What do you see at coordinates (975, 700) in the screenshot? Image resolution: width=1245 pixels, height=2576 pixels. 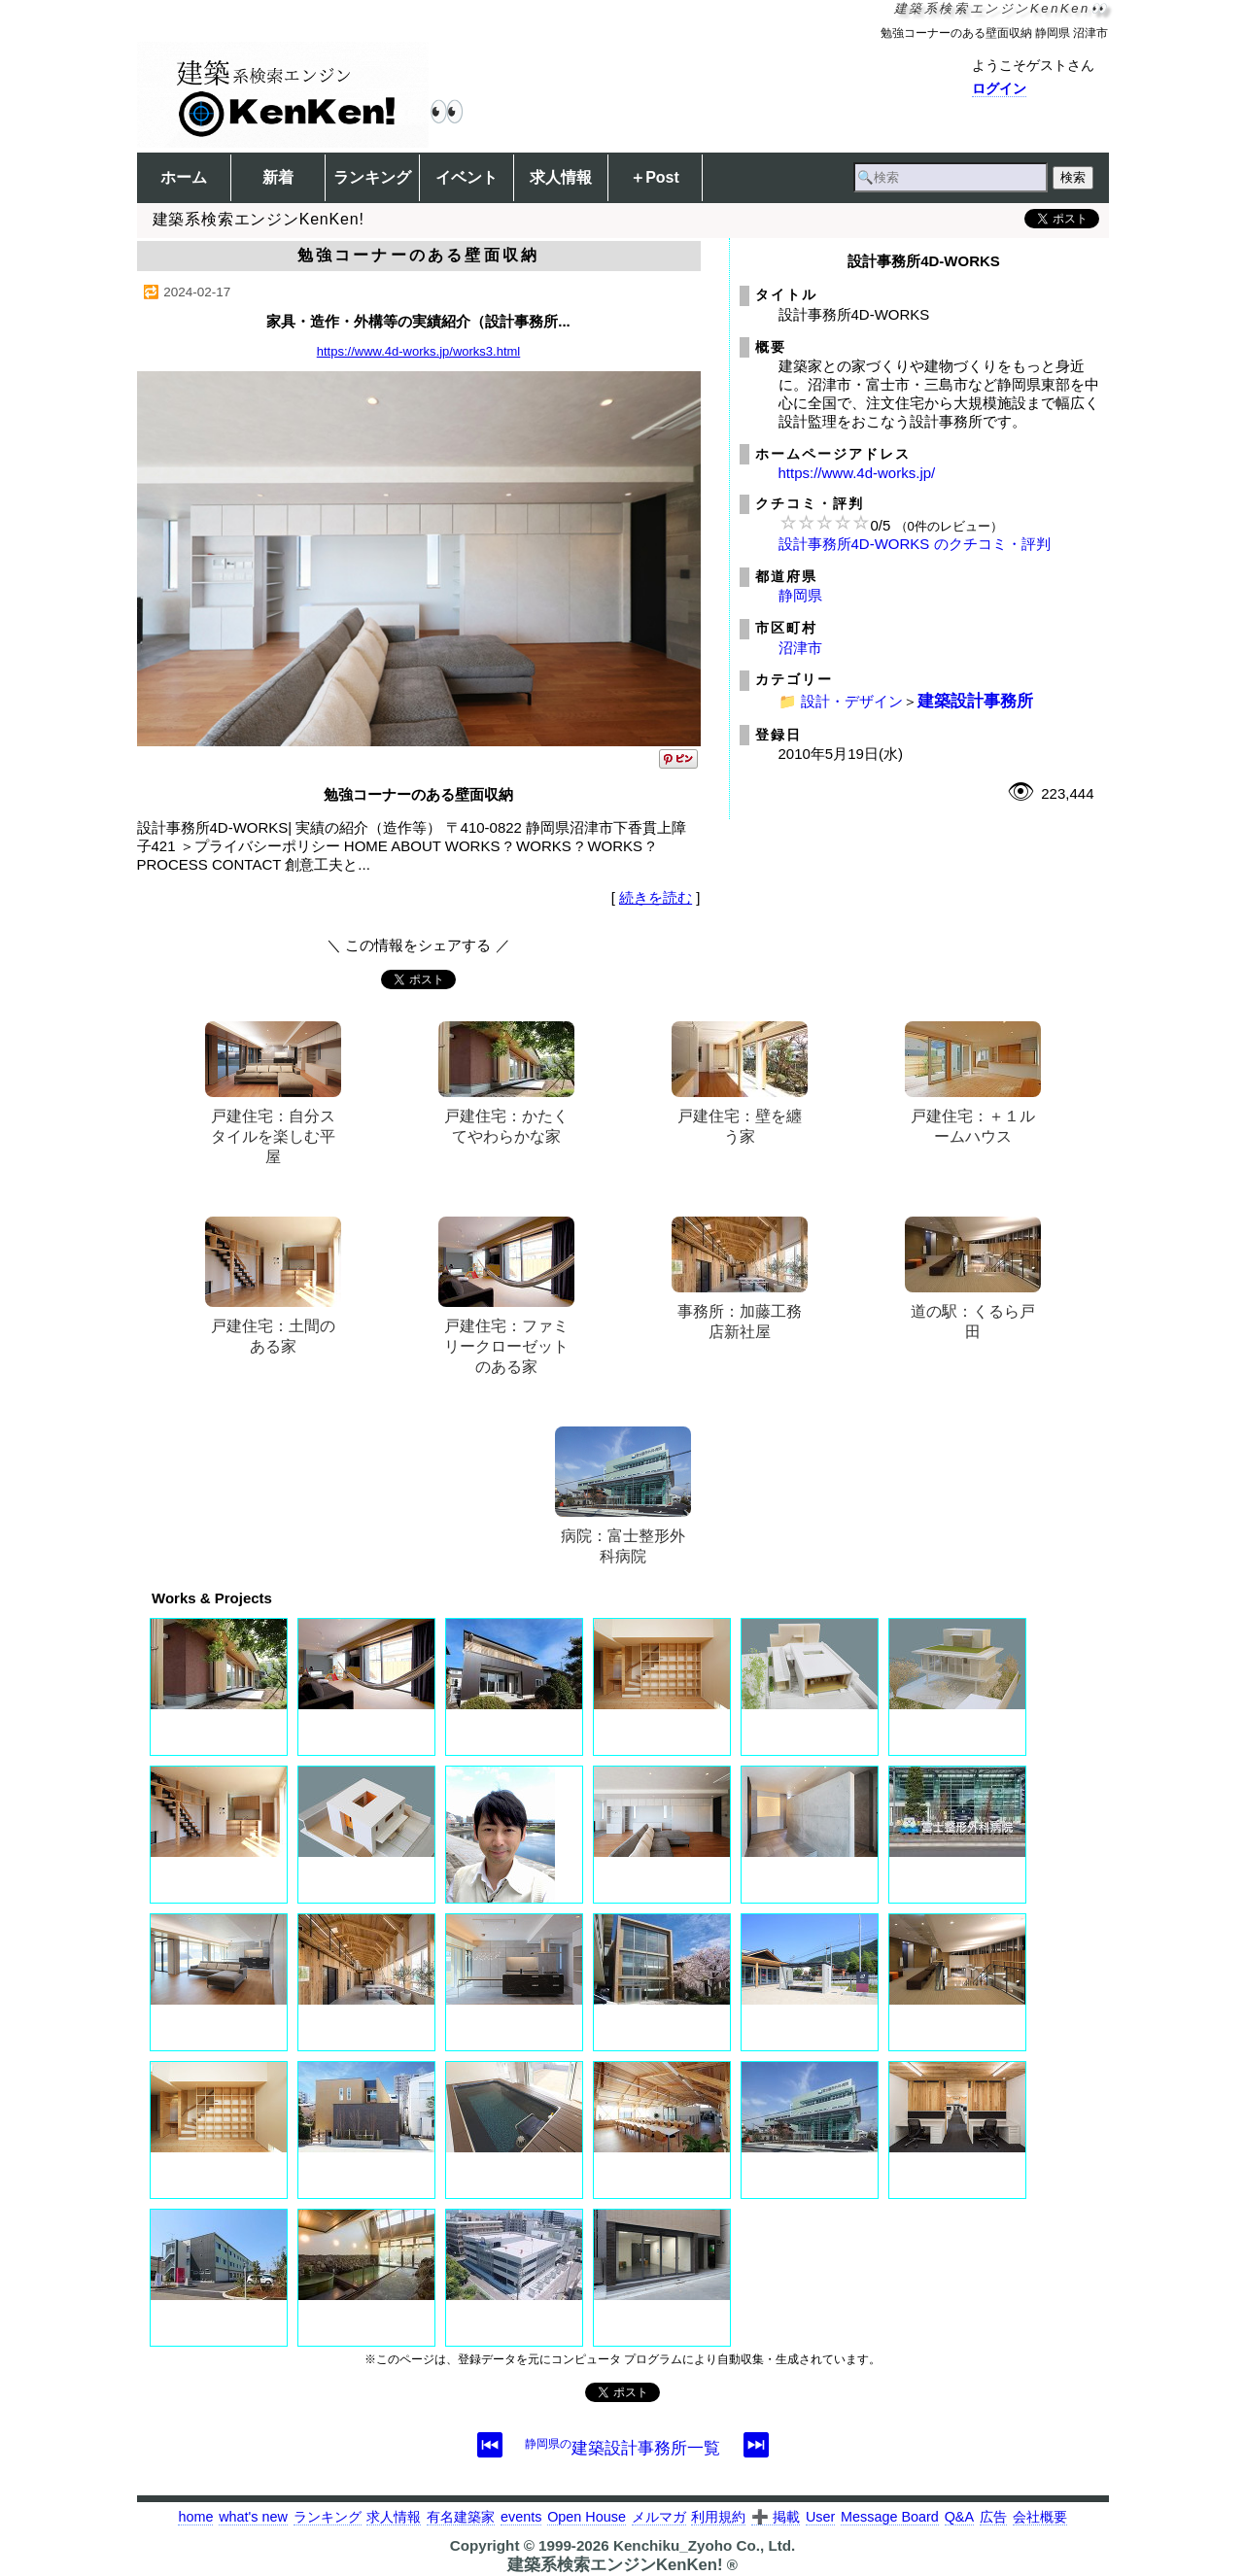 I see `建築設計事務所` at bounding box center [975, 700].